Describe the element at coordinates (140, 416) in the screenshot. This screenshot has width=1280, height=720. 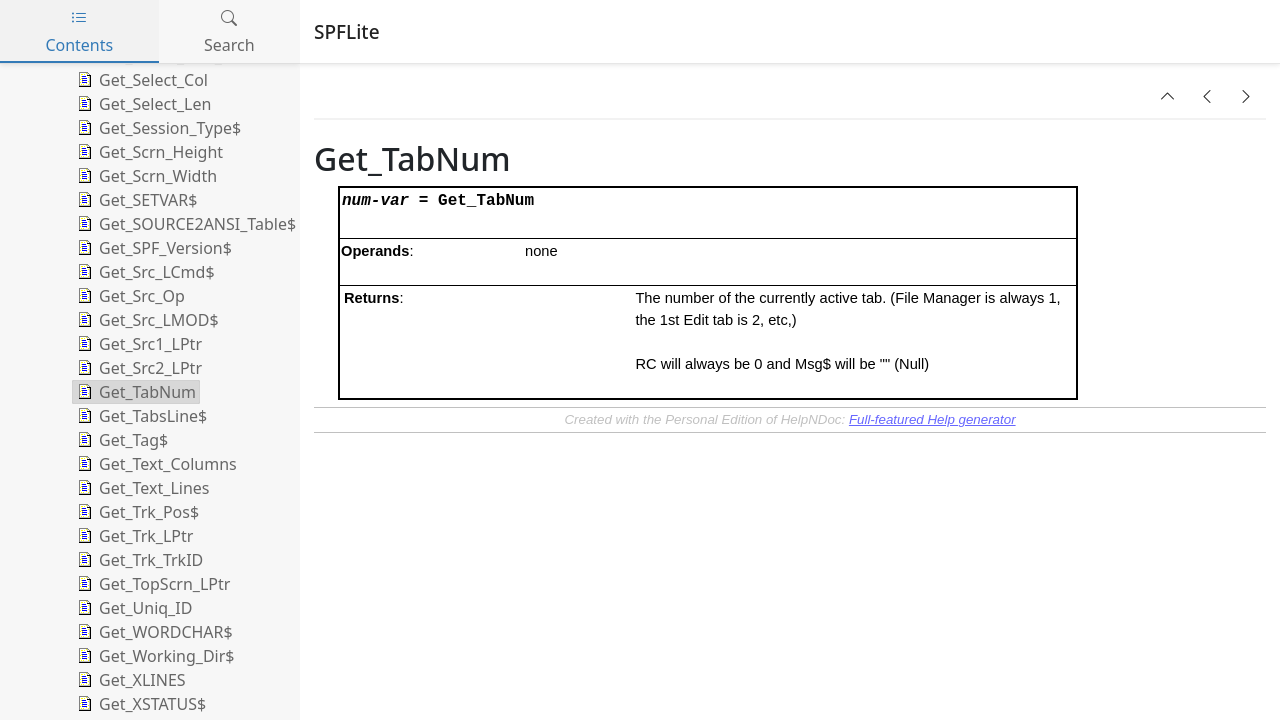
I see `Get_TabsLine$ [treeitem]` at that location.